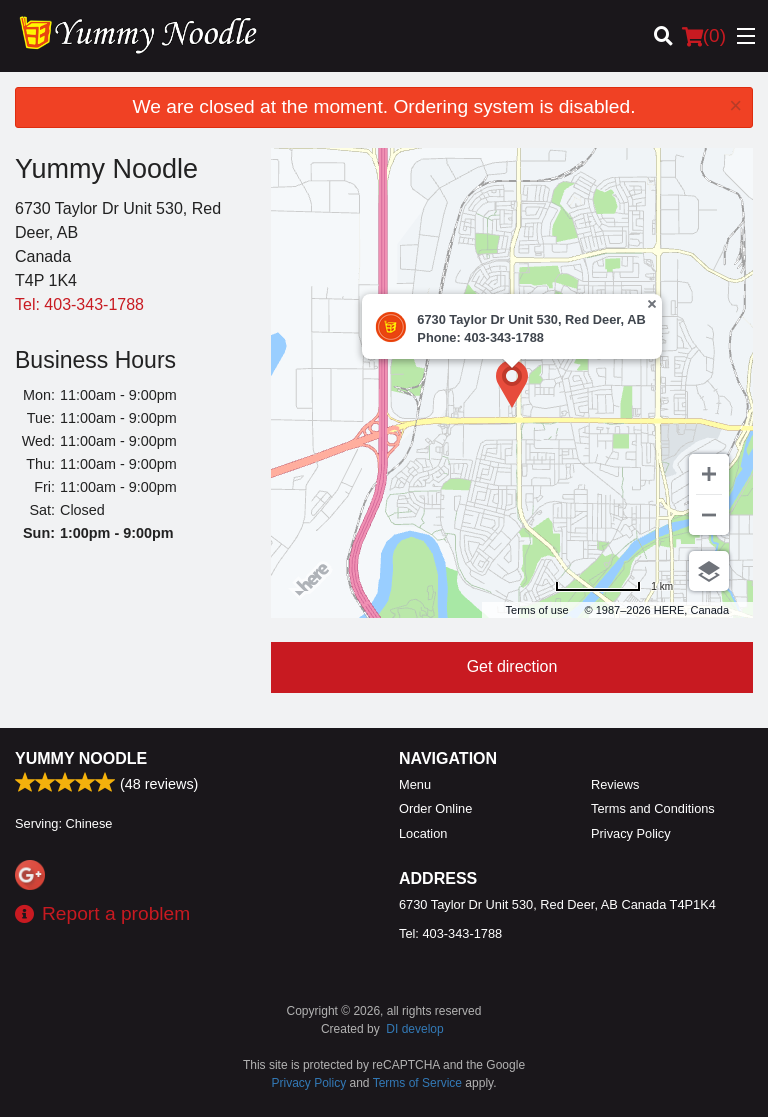  I want to click on Terms of use, so click(537, 610).